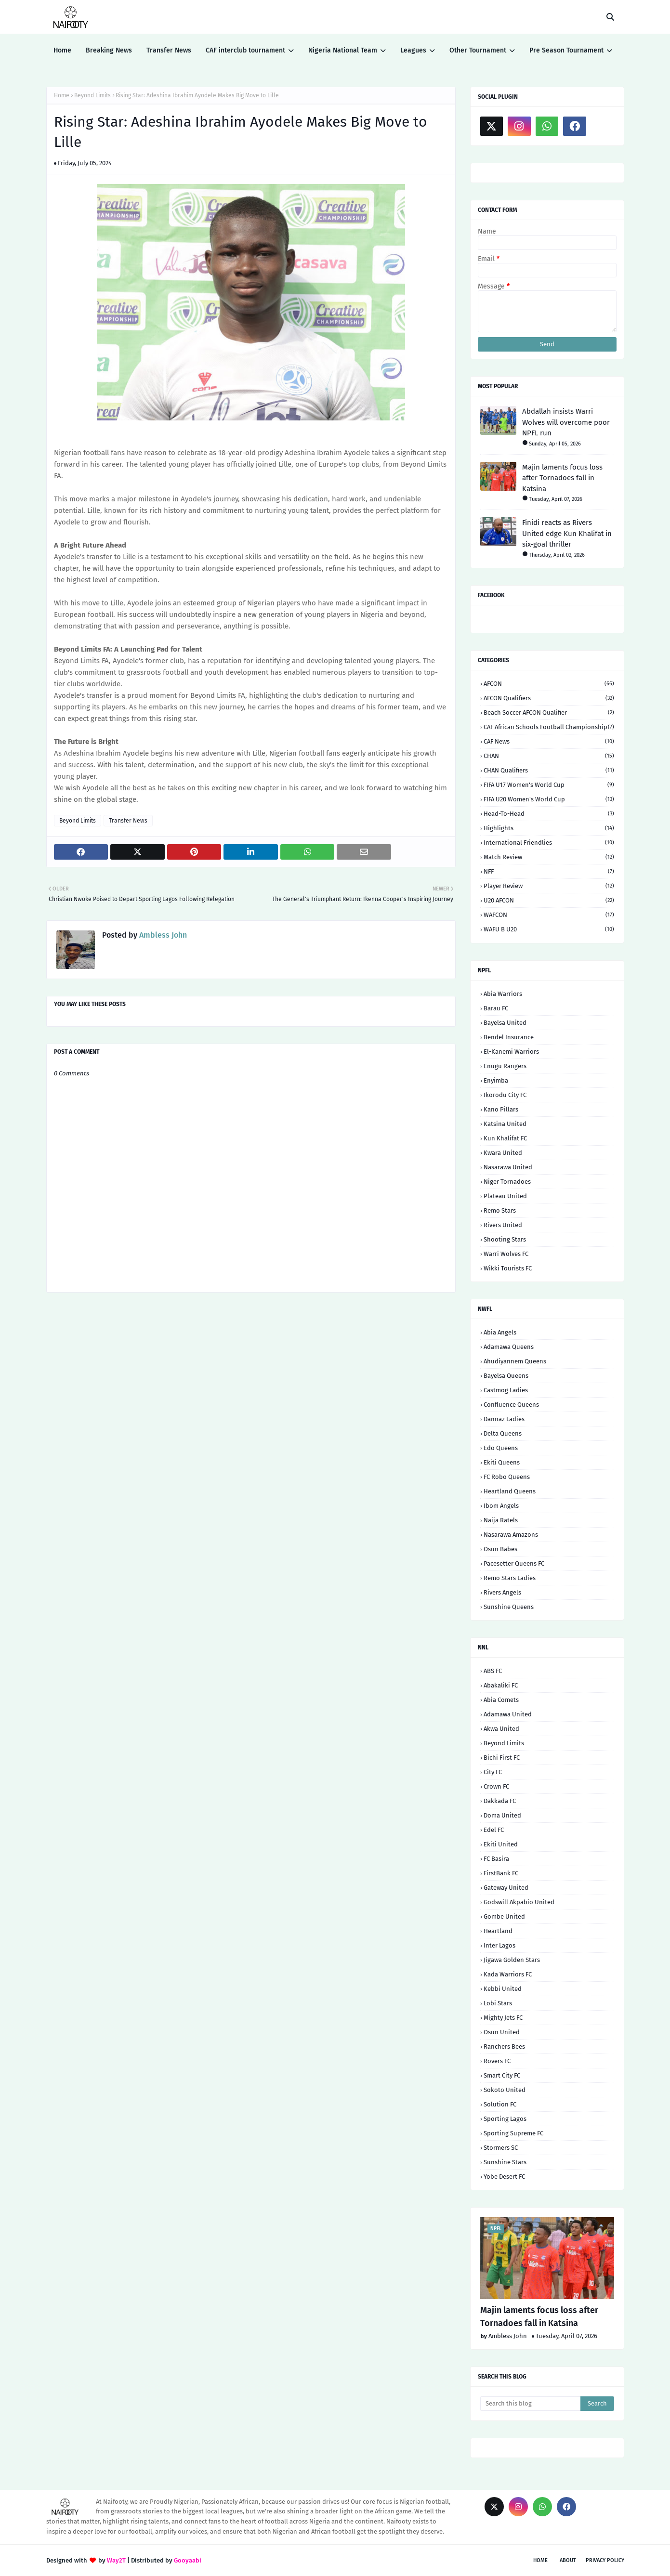 The width and height of the screenshot is (670, 2576). What do you see at coordinates (116, 2560) in the screenshot?
I see `Way2T` at bounding box center [116, 2560].